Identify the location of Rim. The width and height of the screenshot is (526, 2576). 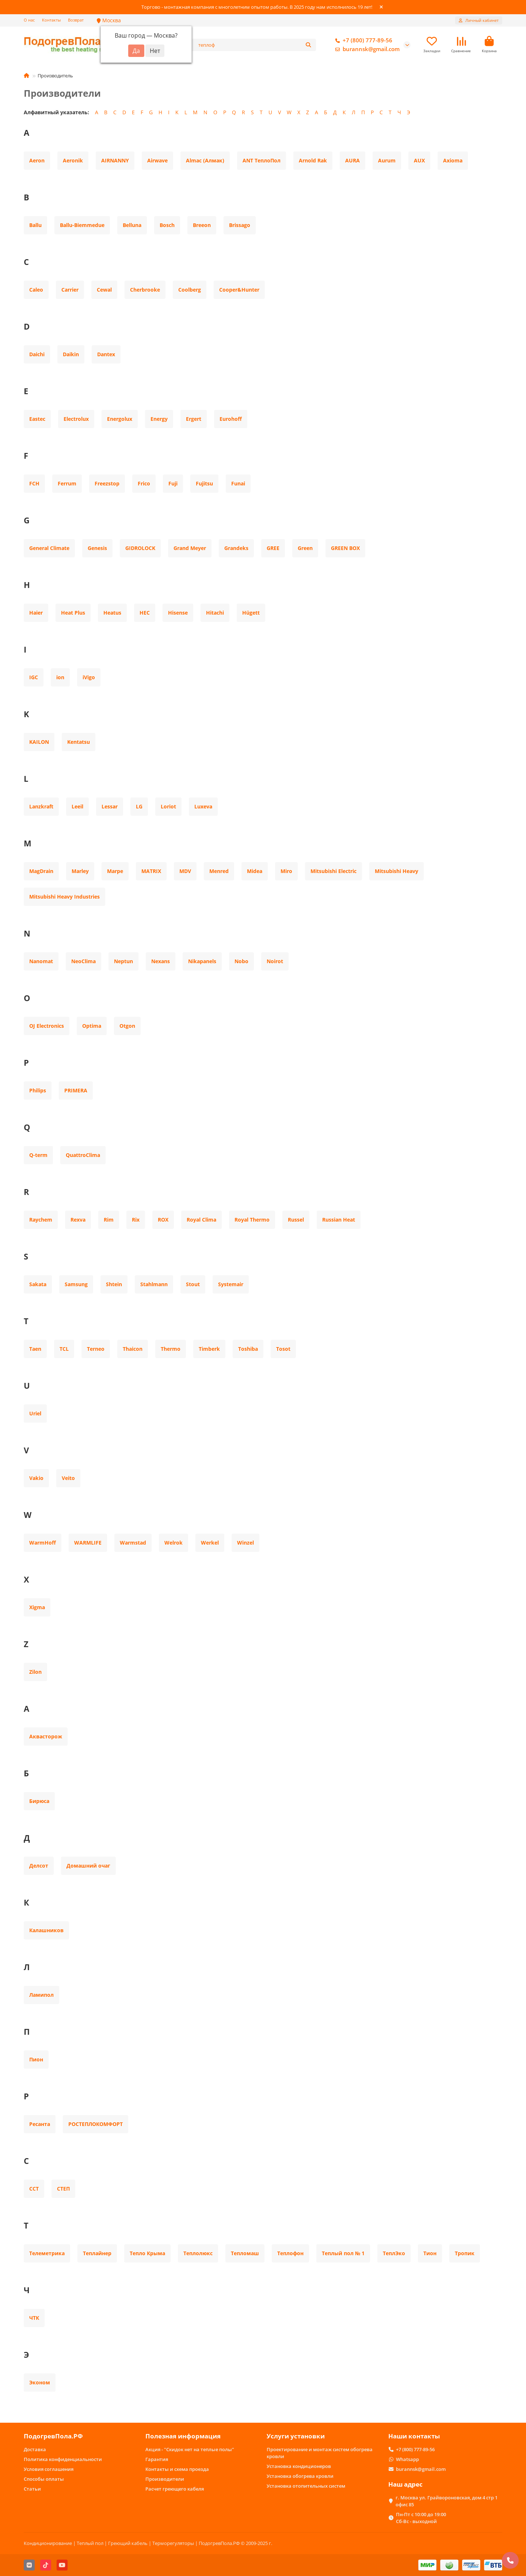
(109, 1219).